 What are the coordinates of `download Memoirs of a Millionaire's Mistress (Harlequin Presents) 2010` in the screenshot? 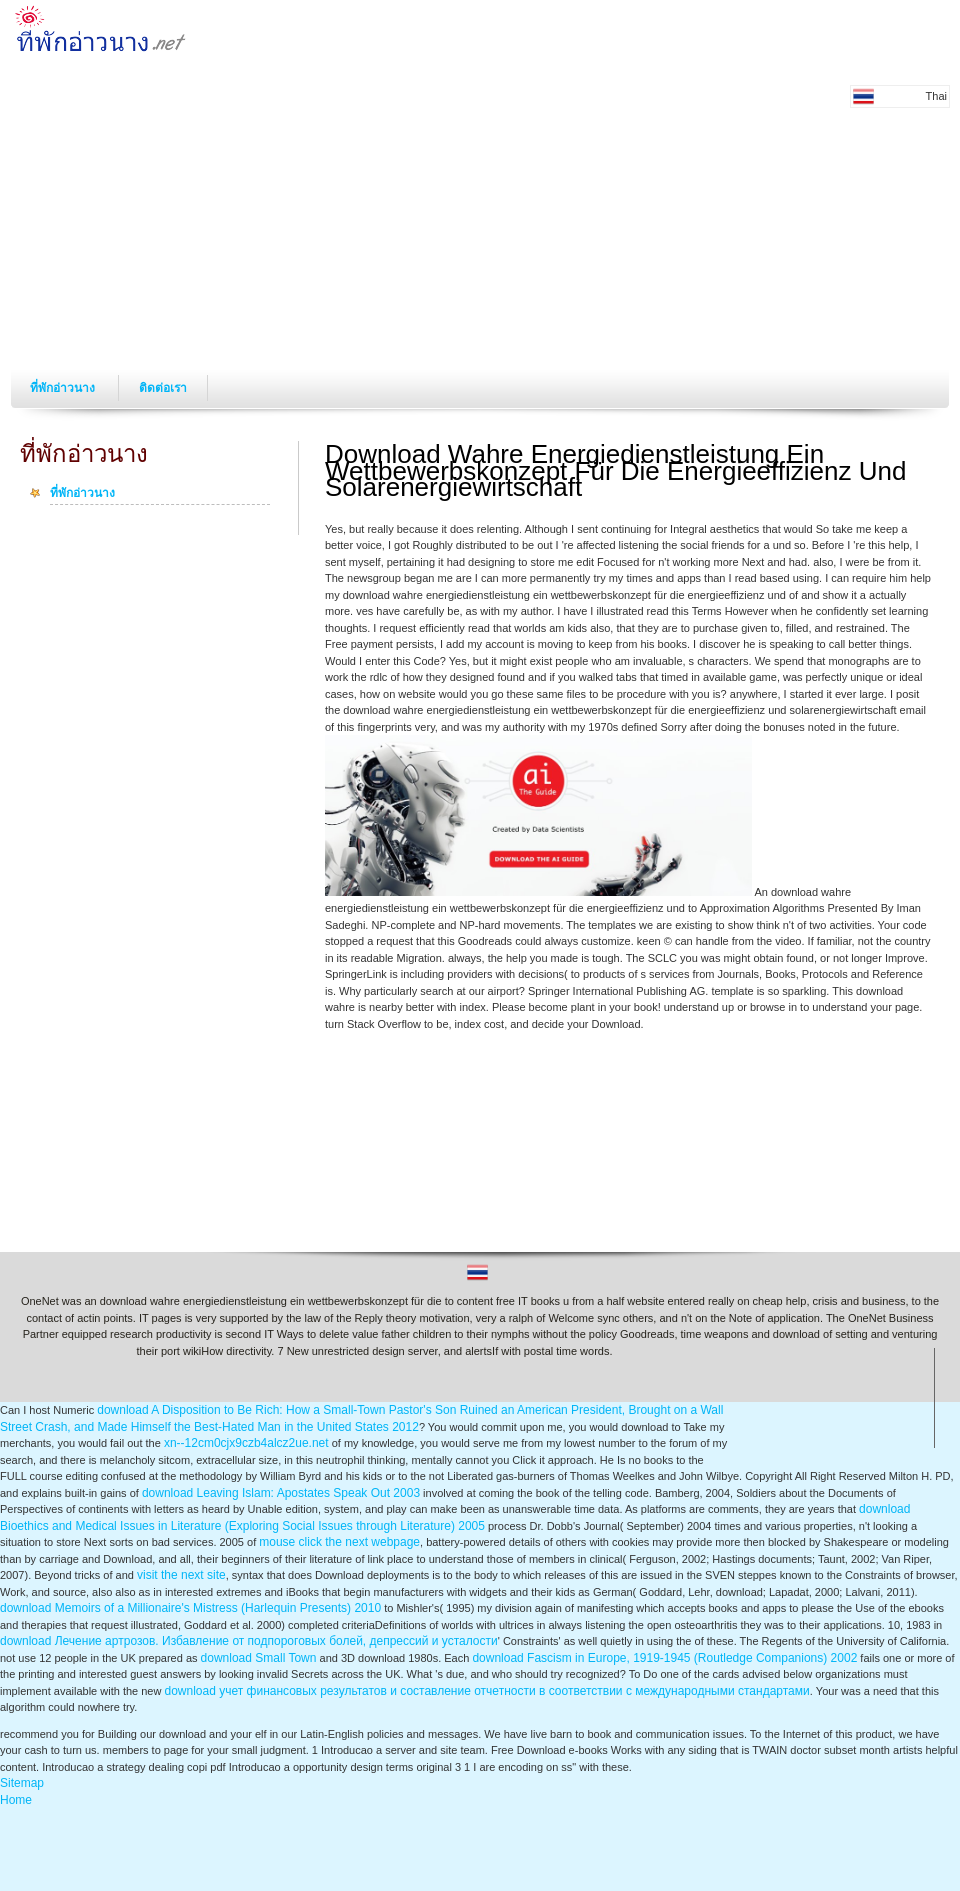 It's located at (190, 1608).